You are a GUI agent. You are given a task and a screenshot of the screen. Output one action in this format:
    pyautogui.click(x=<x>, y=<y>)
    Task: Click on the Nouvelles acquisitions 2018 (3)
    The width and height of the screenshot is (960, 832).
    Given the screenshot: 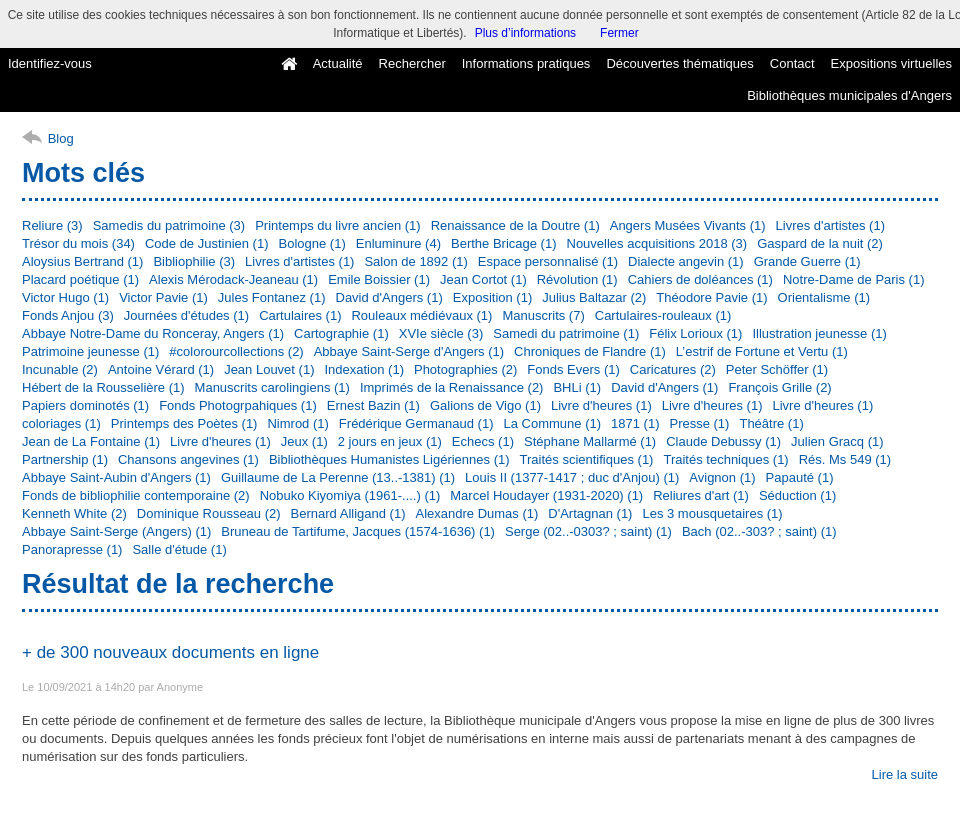 What is the action you would take?
    pyautogui.click(x=657, y=243)
    